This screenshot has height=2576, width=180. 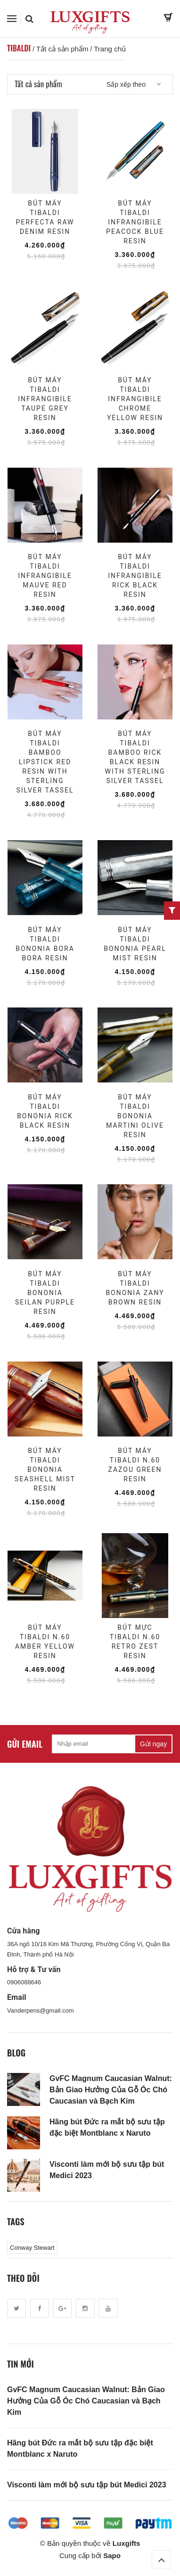 What do you see at coordinates (45, 1469) in the screenshot?
I see `Bút Máy Tibaldi Bononia Seashell Mist Resin` at bounding box center [45, 1469].